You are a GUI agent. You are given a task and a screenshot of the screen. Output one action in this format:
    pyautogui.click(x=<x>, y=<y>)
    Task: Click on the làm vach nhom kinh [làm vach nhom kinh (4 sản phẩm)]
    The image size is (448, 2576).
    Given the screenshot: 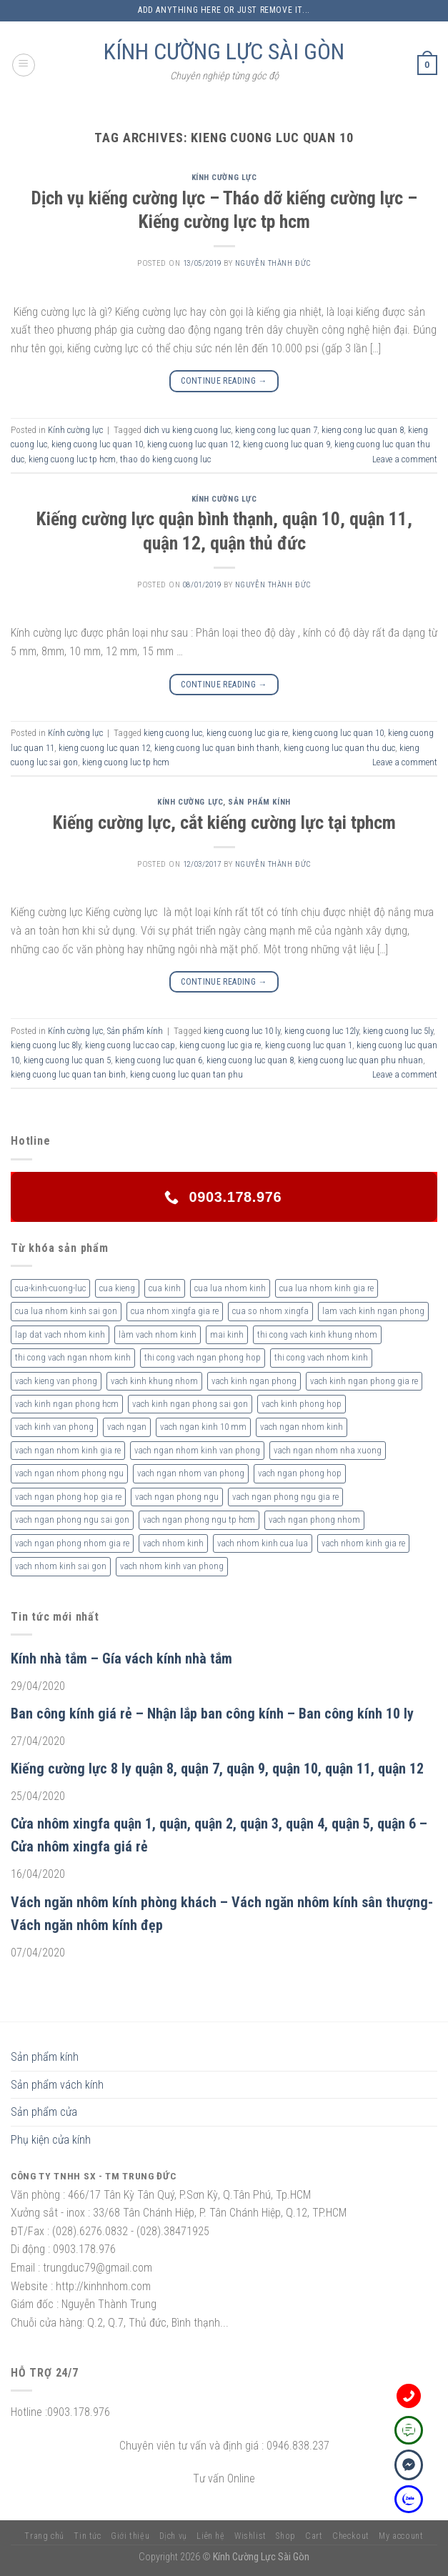 What is the action you would take?
    pyautogui.click(x=157, y=1334)
    